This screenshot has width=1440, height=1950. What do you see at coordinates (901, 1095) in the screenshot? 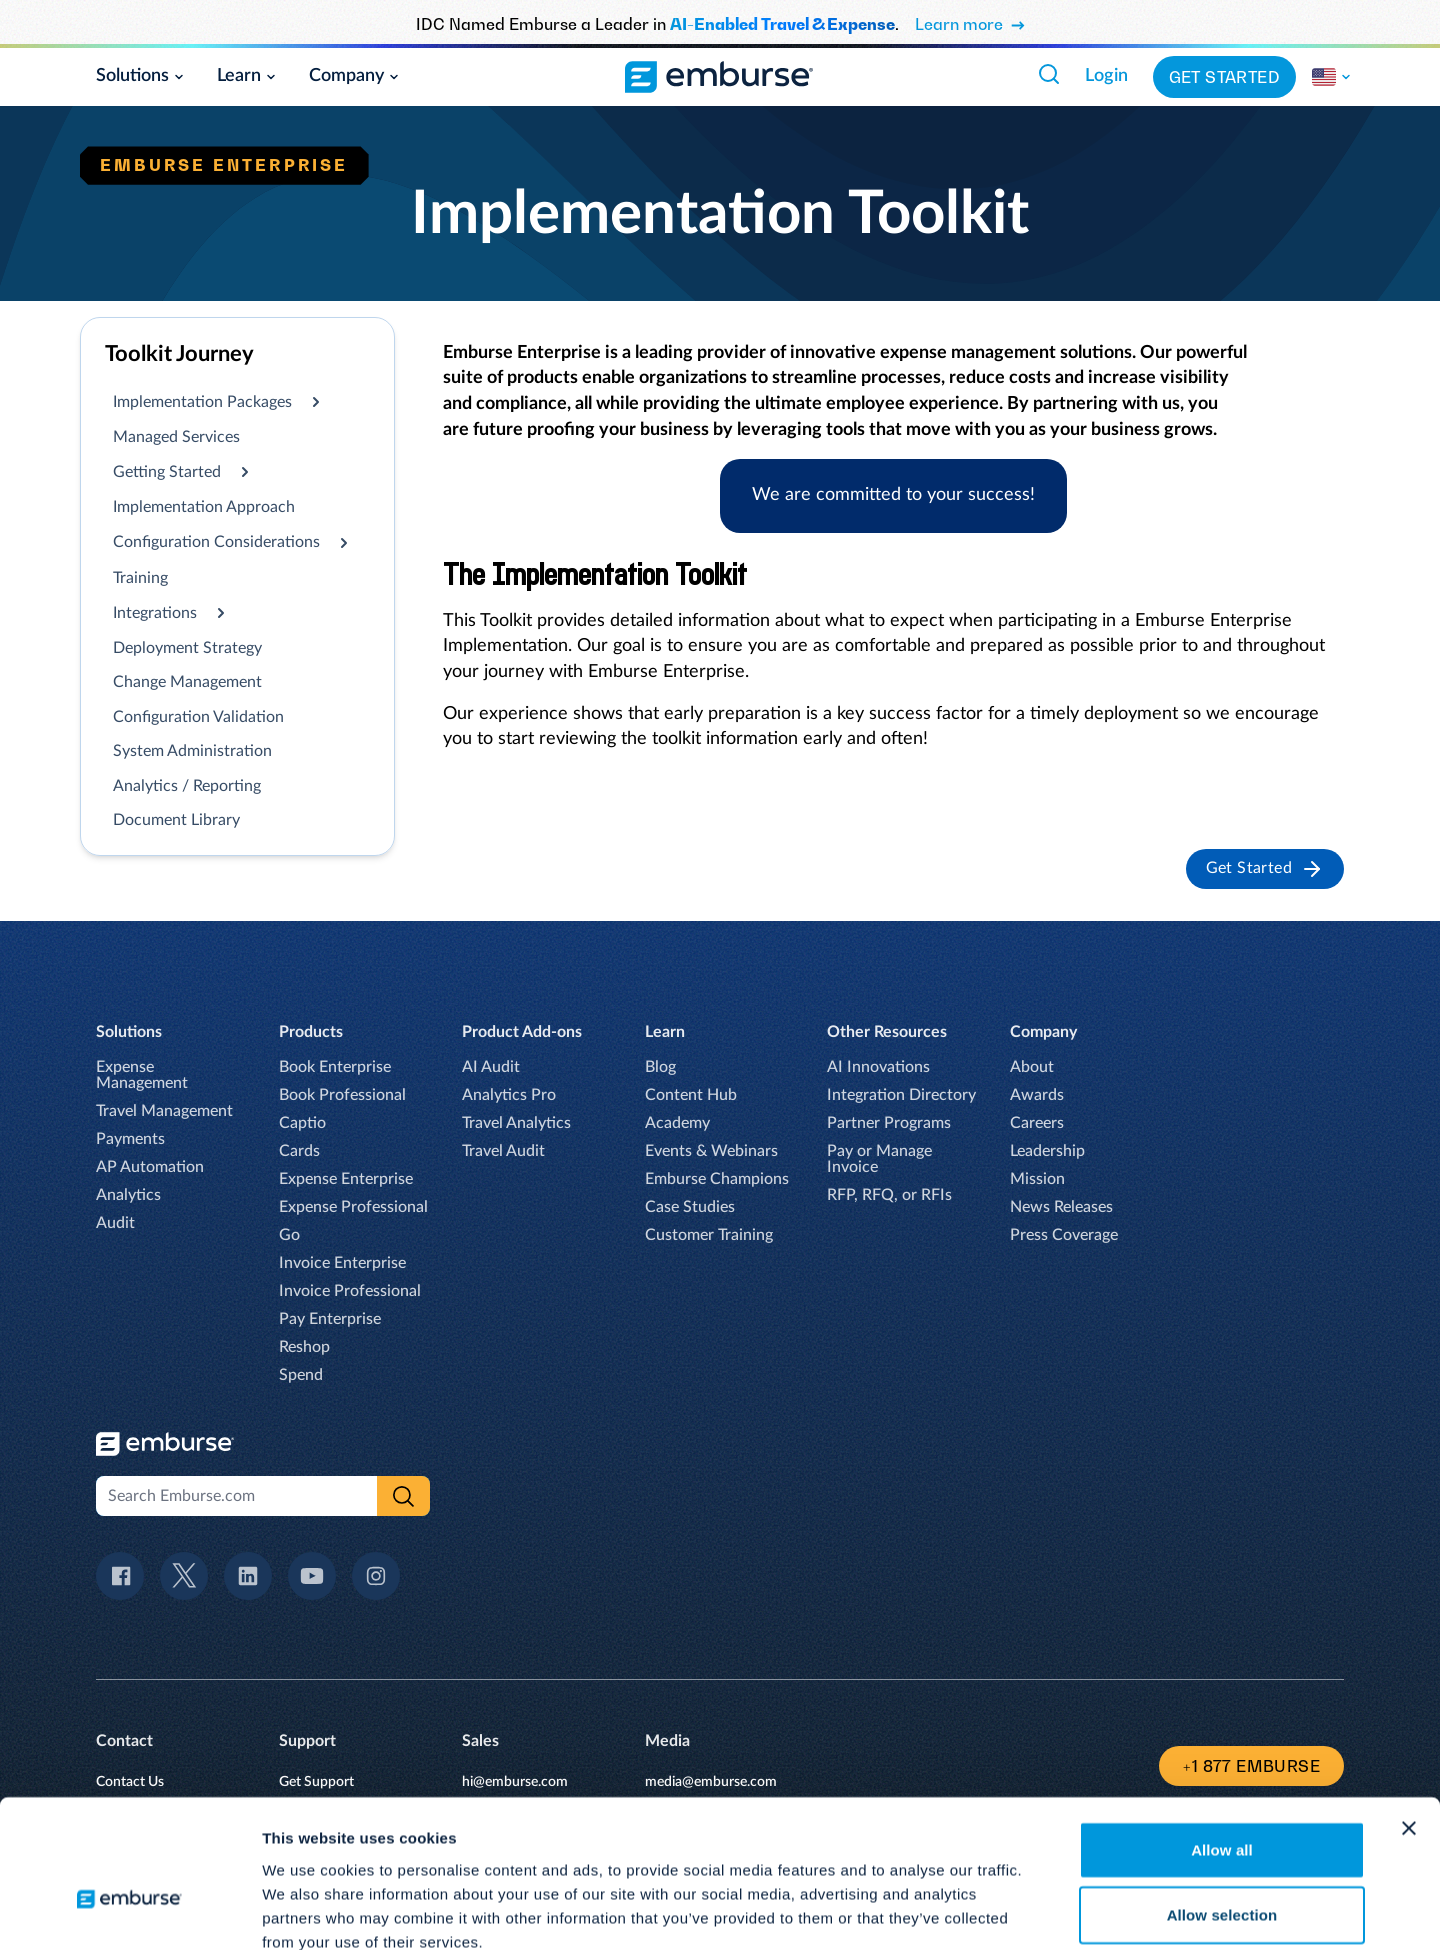
I see `Integration Directory` at bounding box center [901, 1095].